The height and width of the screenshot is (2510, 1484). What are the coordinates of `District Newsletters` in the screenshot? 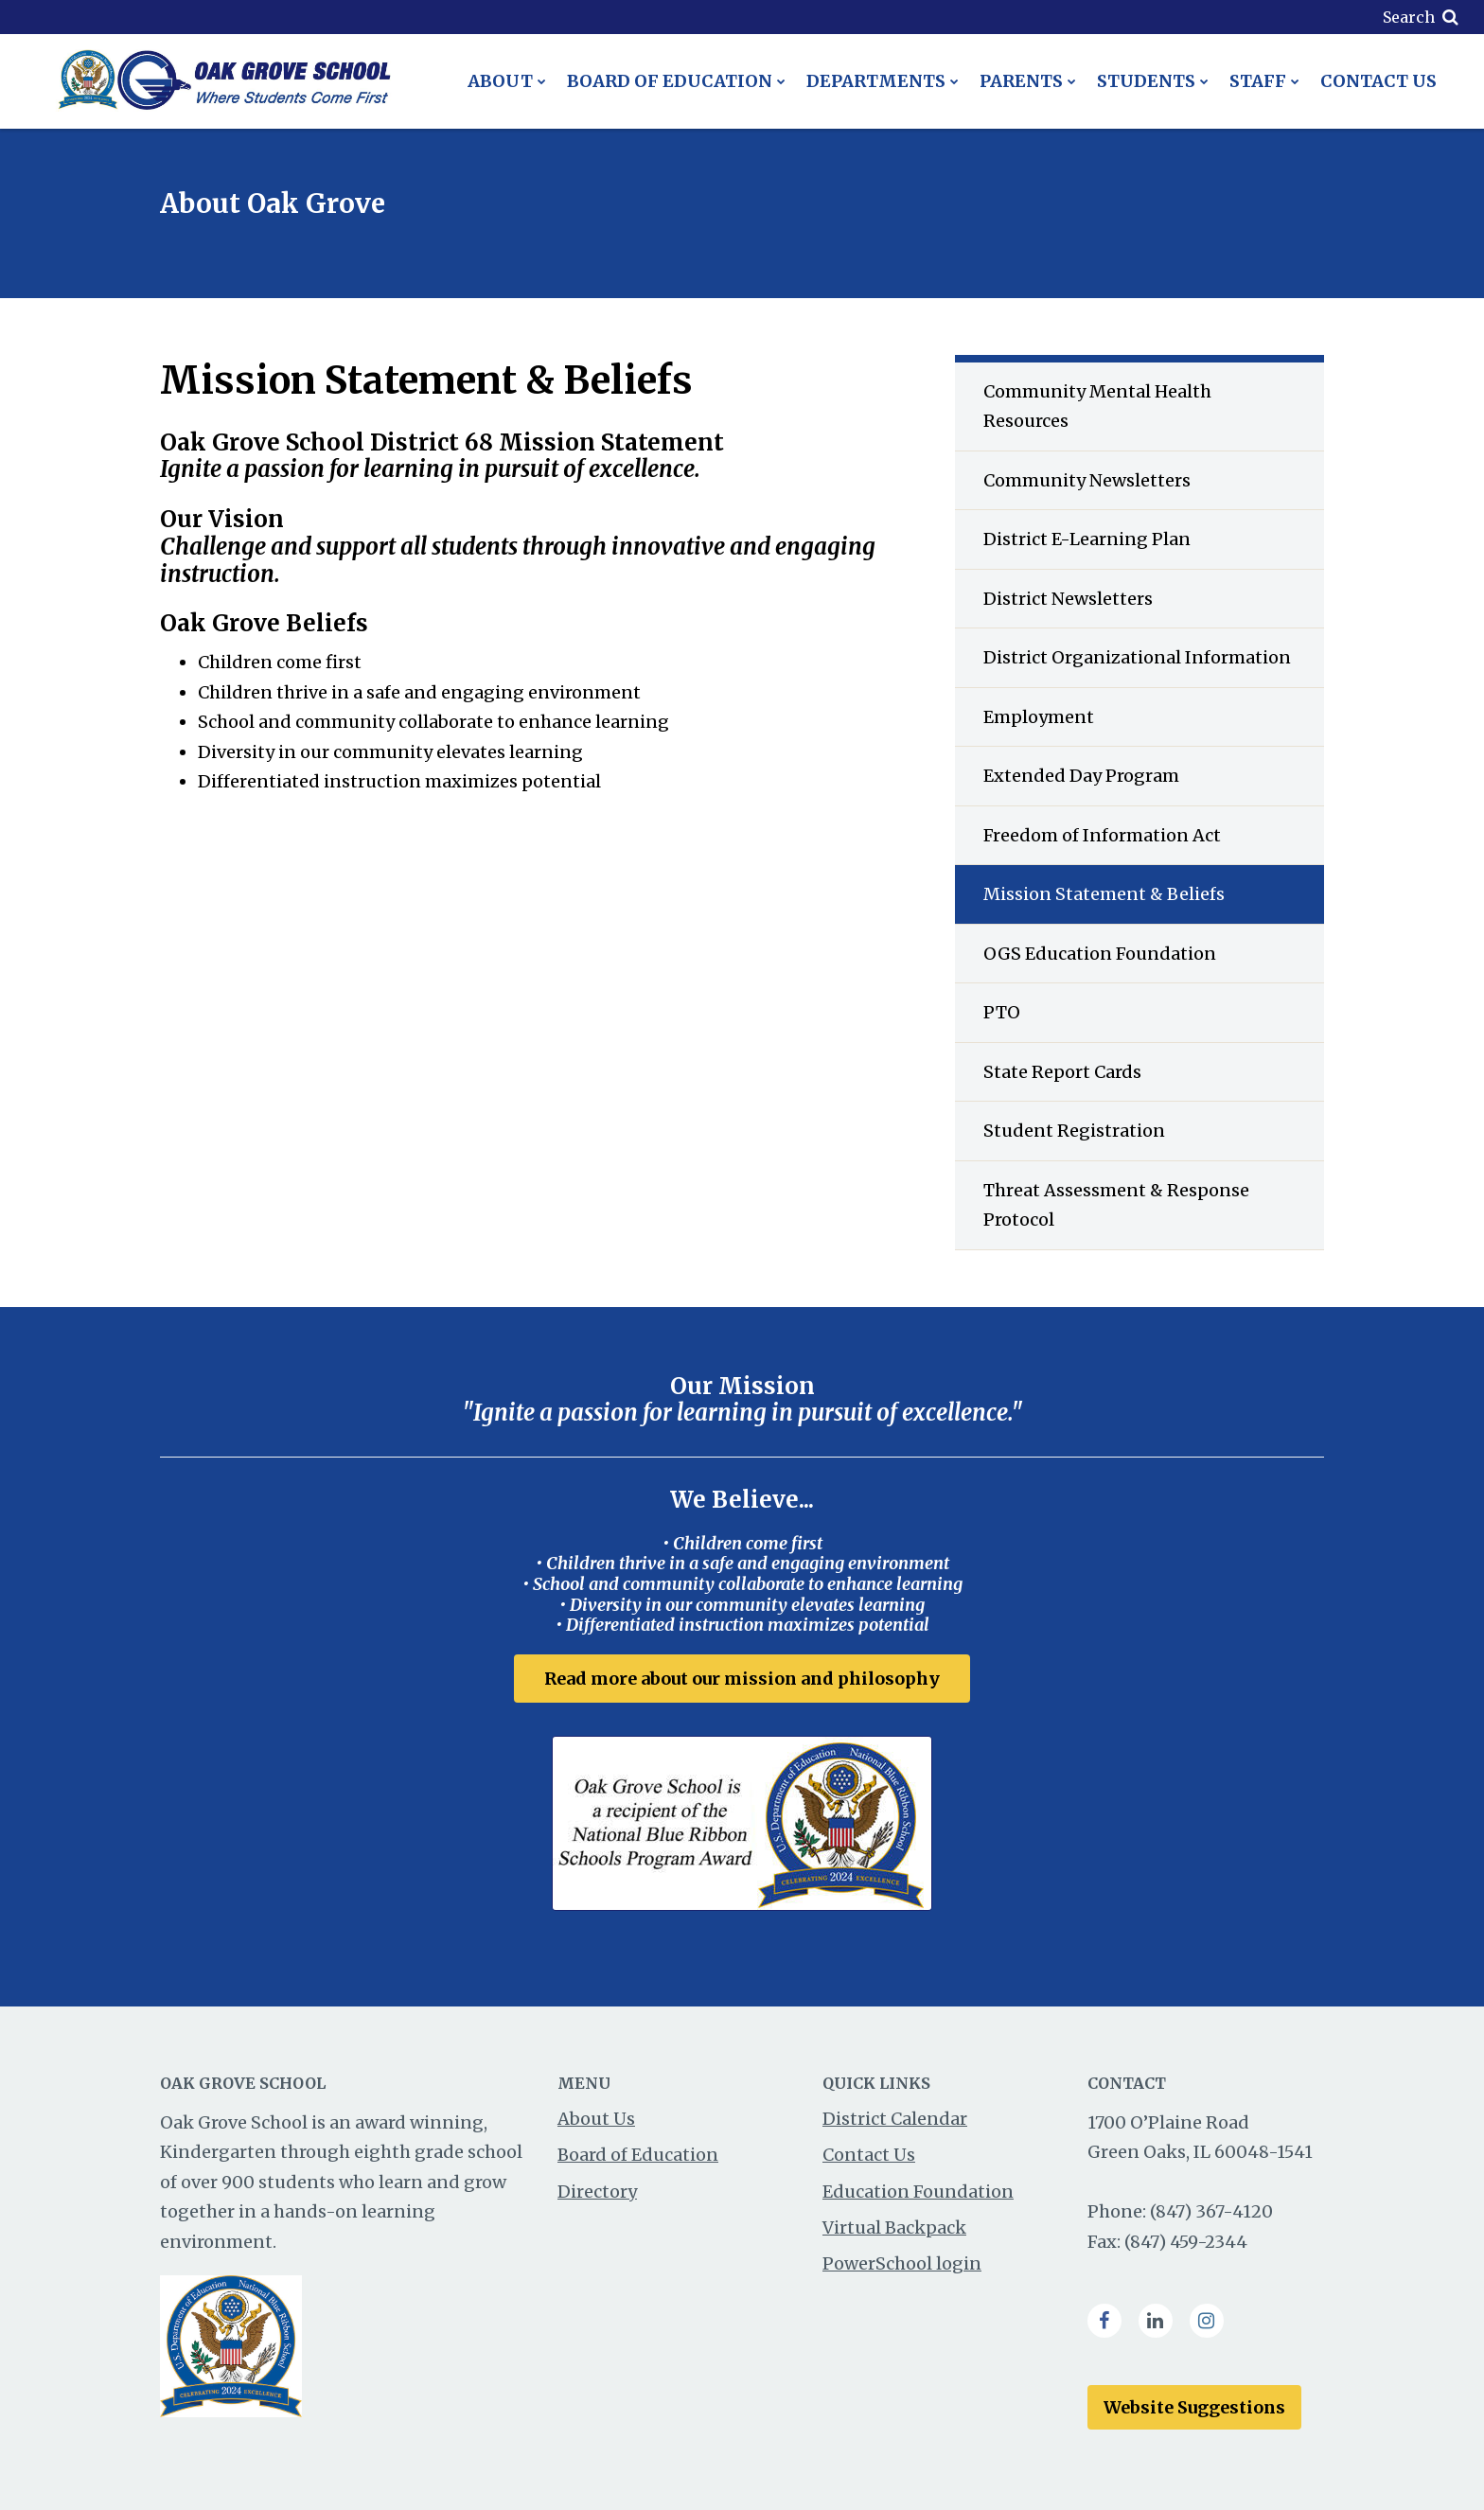 It's located at (1068, 599).